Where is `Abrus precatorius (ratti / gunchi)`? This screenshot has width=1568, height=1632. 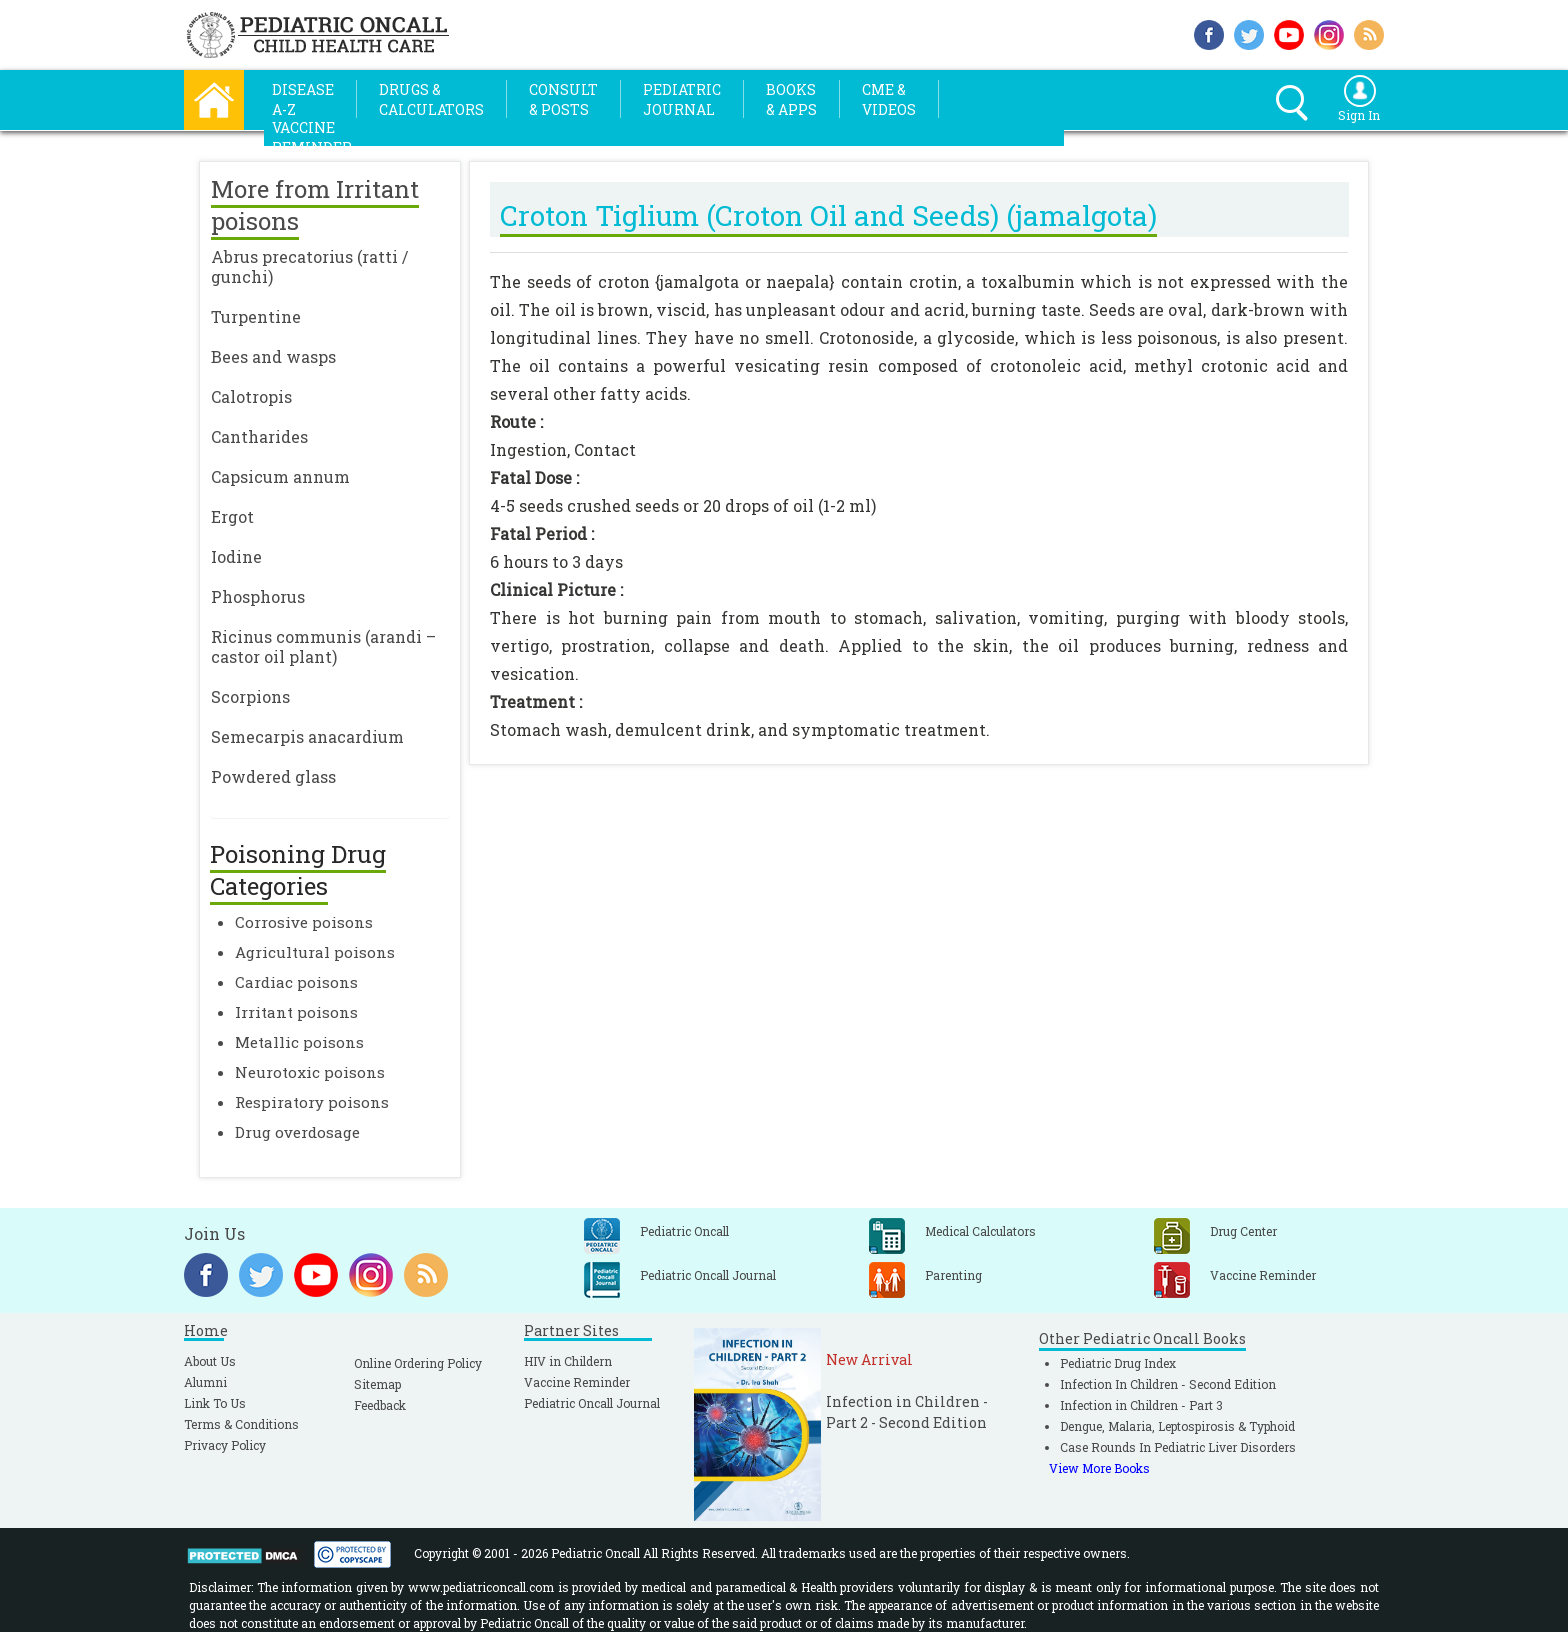 Abrus precatorius (ratti / gunchi) is located at coordinates (309, 266).